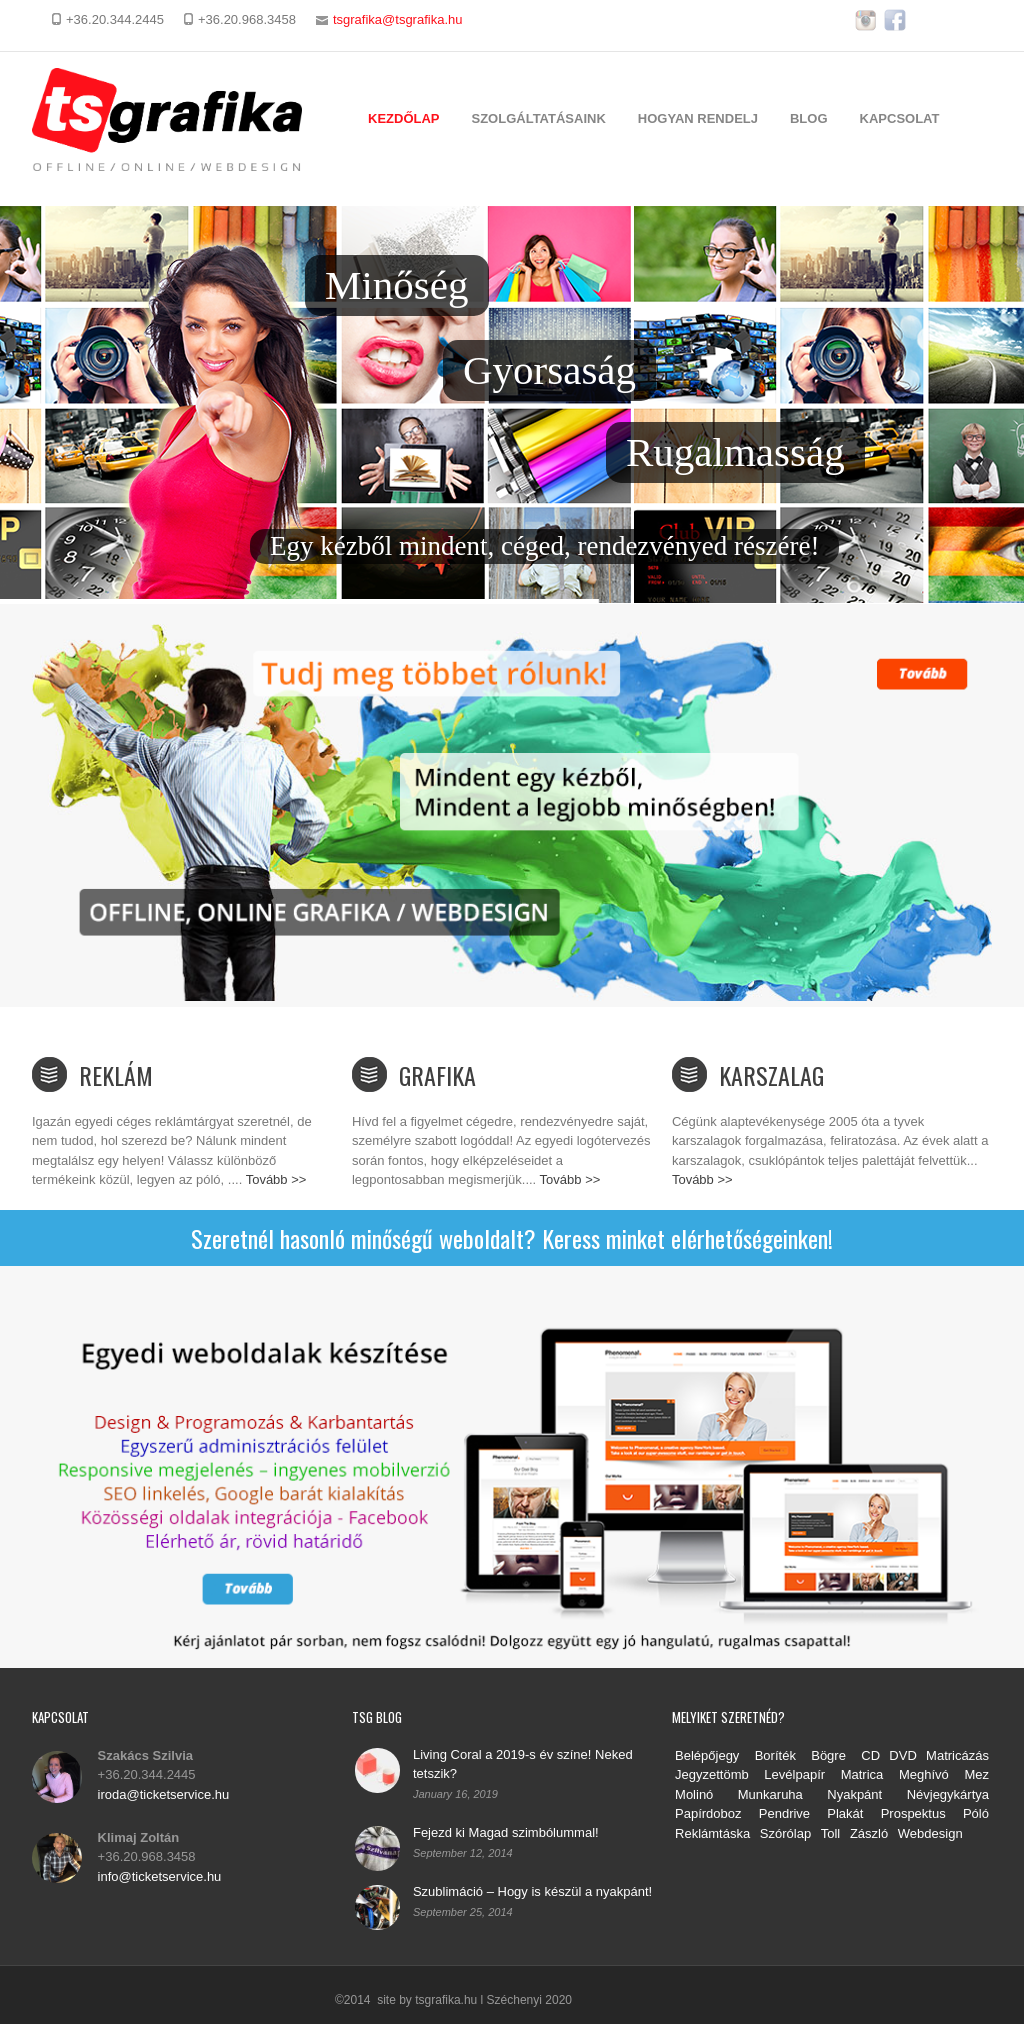 The width and height of the screenshot is (1024, 2024). Describe the element at coordinates (785, 1833) in the screenshot. I see `Szórólap` at that location.